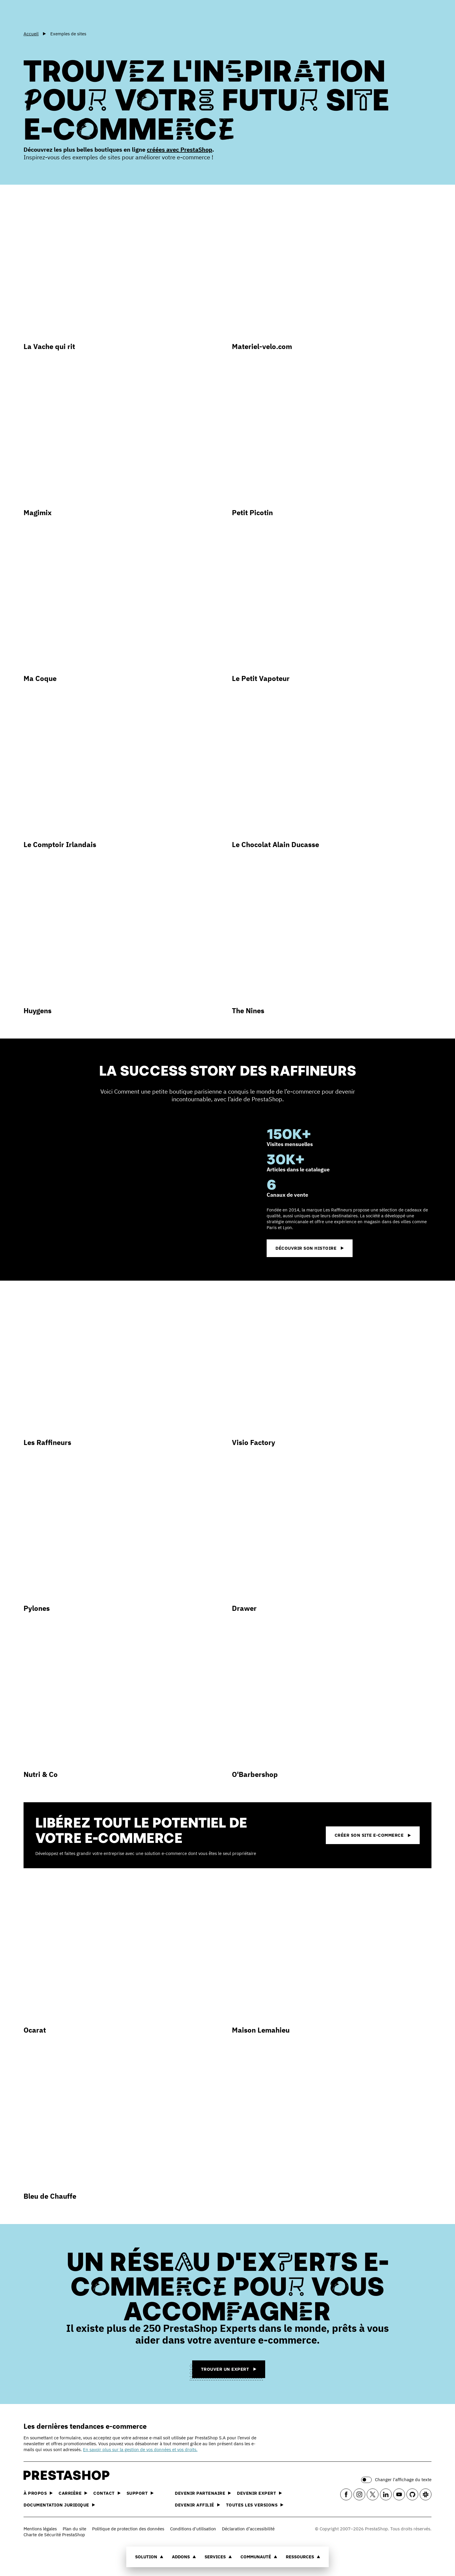 This screenshot has width=455, height=2576. I want to click on Conditions d'utilisation, so click(193, 2529).